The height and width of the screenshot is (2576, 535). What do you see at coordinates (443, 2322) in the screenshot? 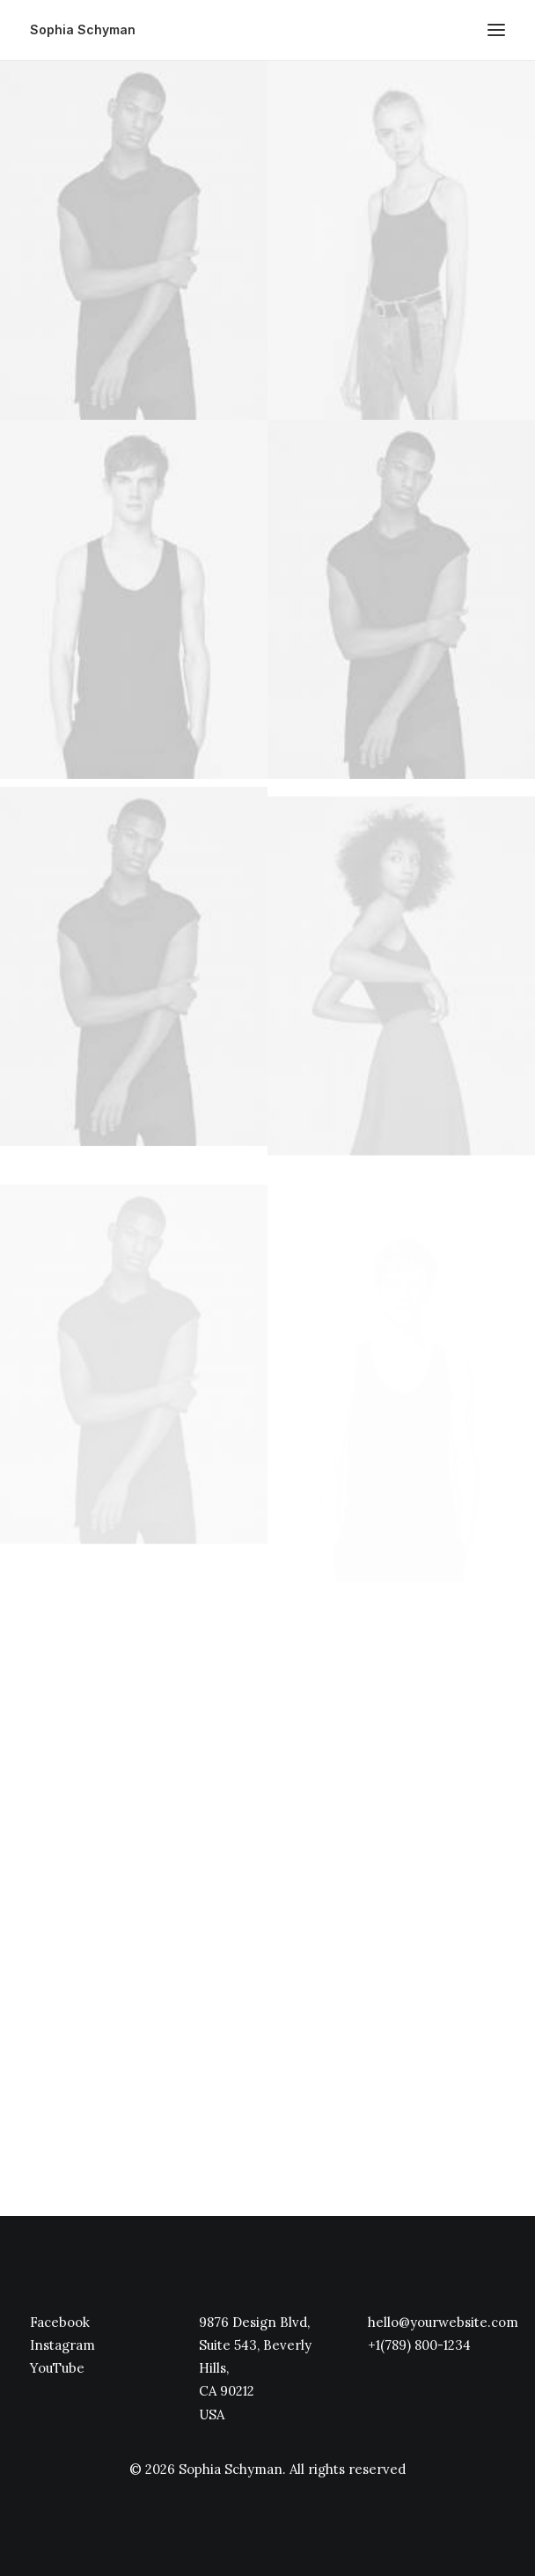
I see `hello@yourwebsite.com` at bounding box center [443, 2322].